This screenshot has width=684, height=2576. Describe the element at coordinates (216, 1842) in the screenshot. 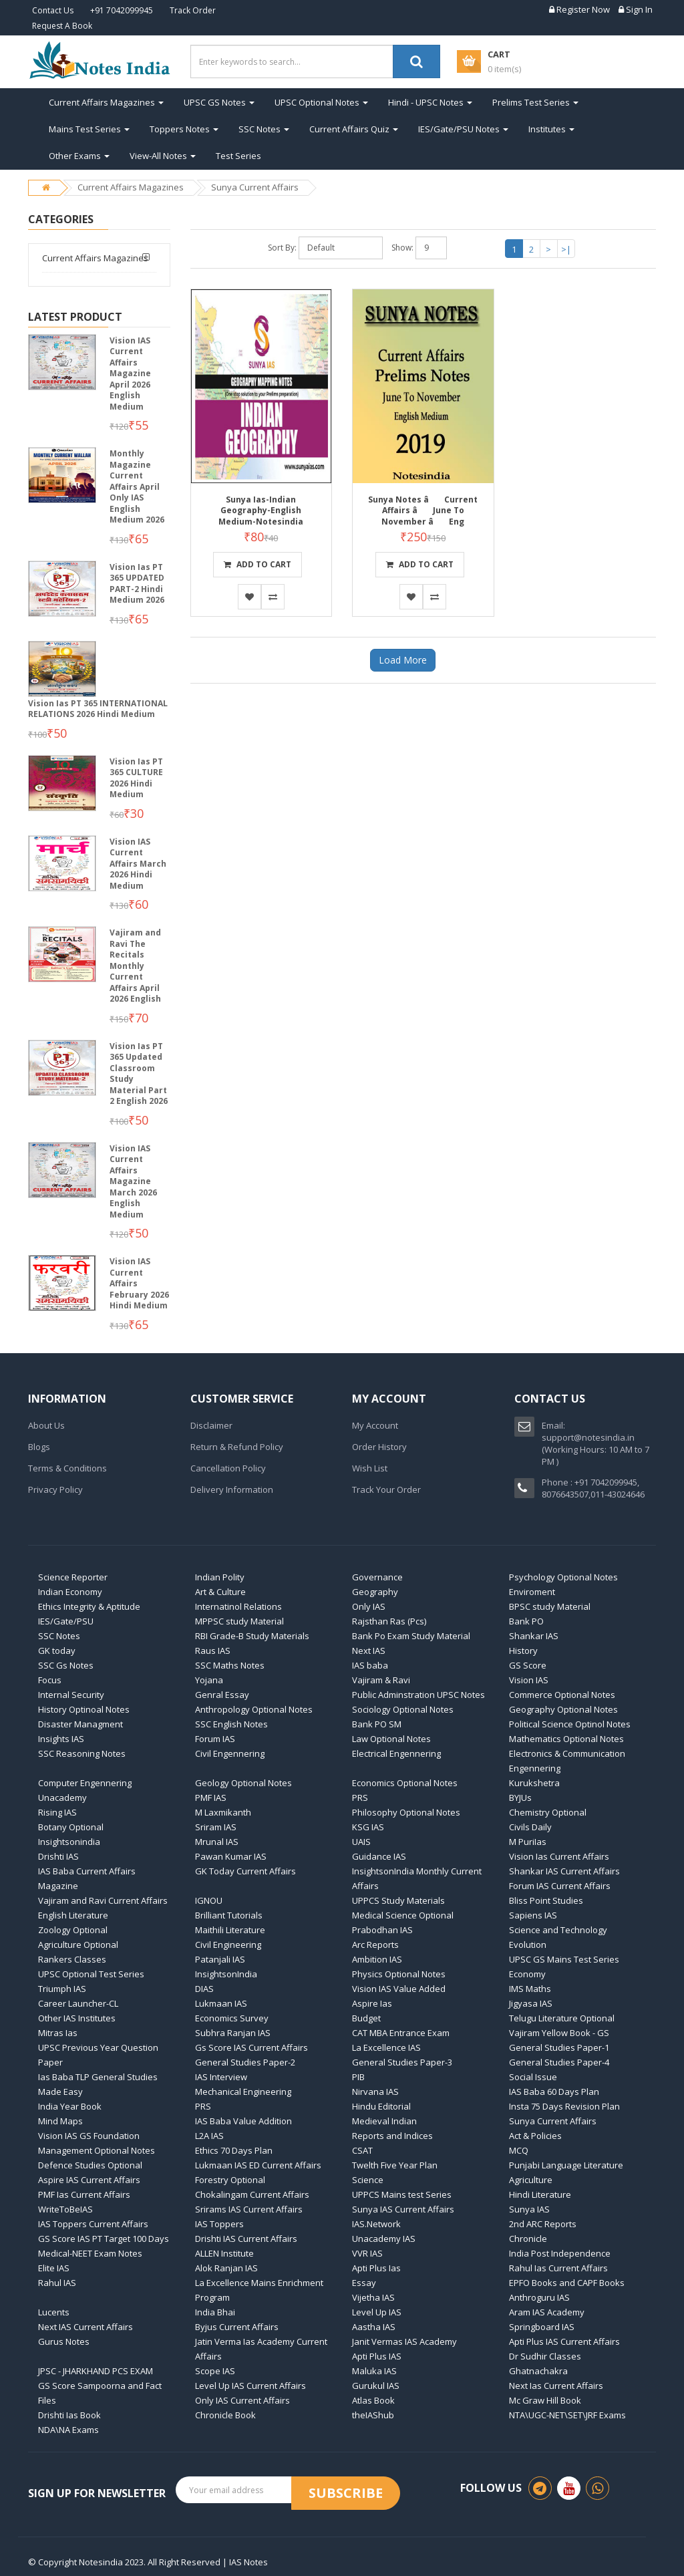

I see `Mrunal IAS` at that location.